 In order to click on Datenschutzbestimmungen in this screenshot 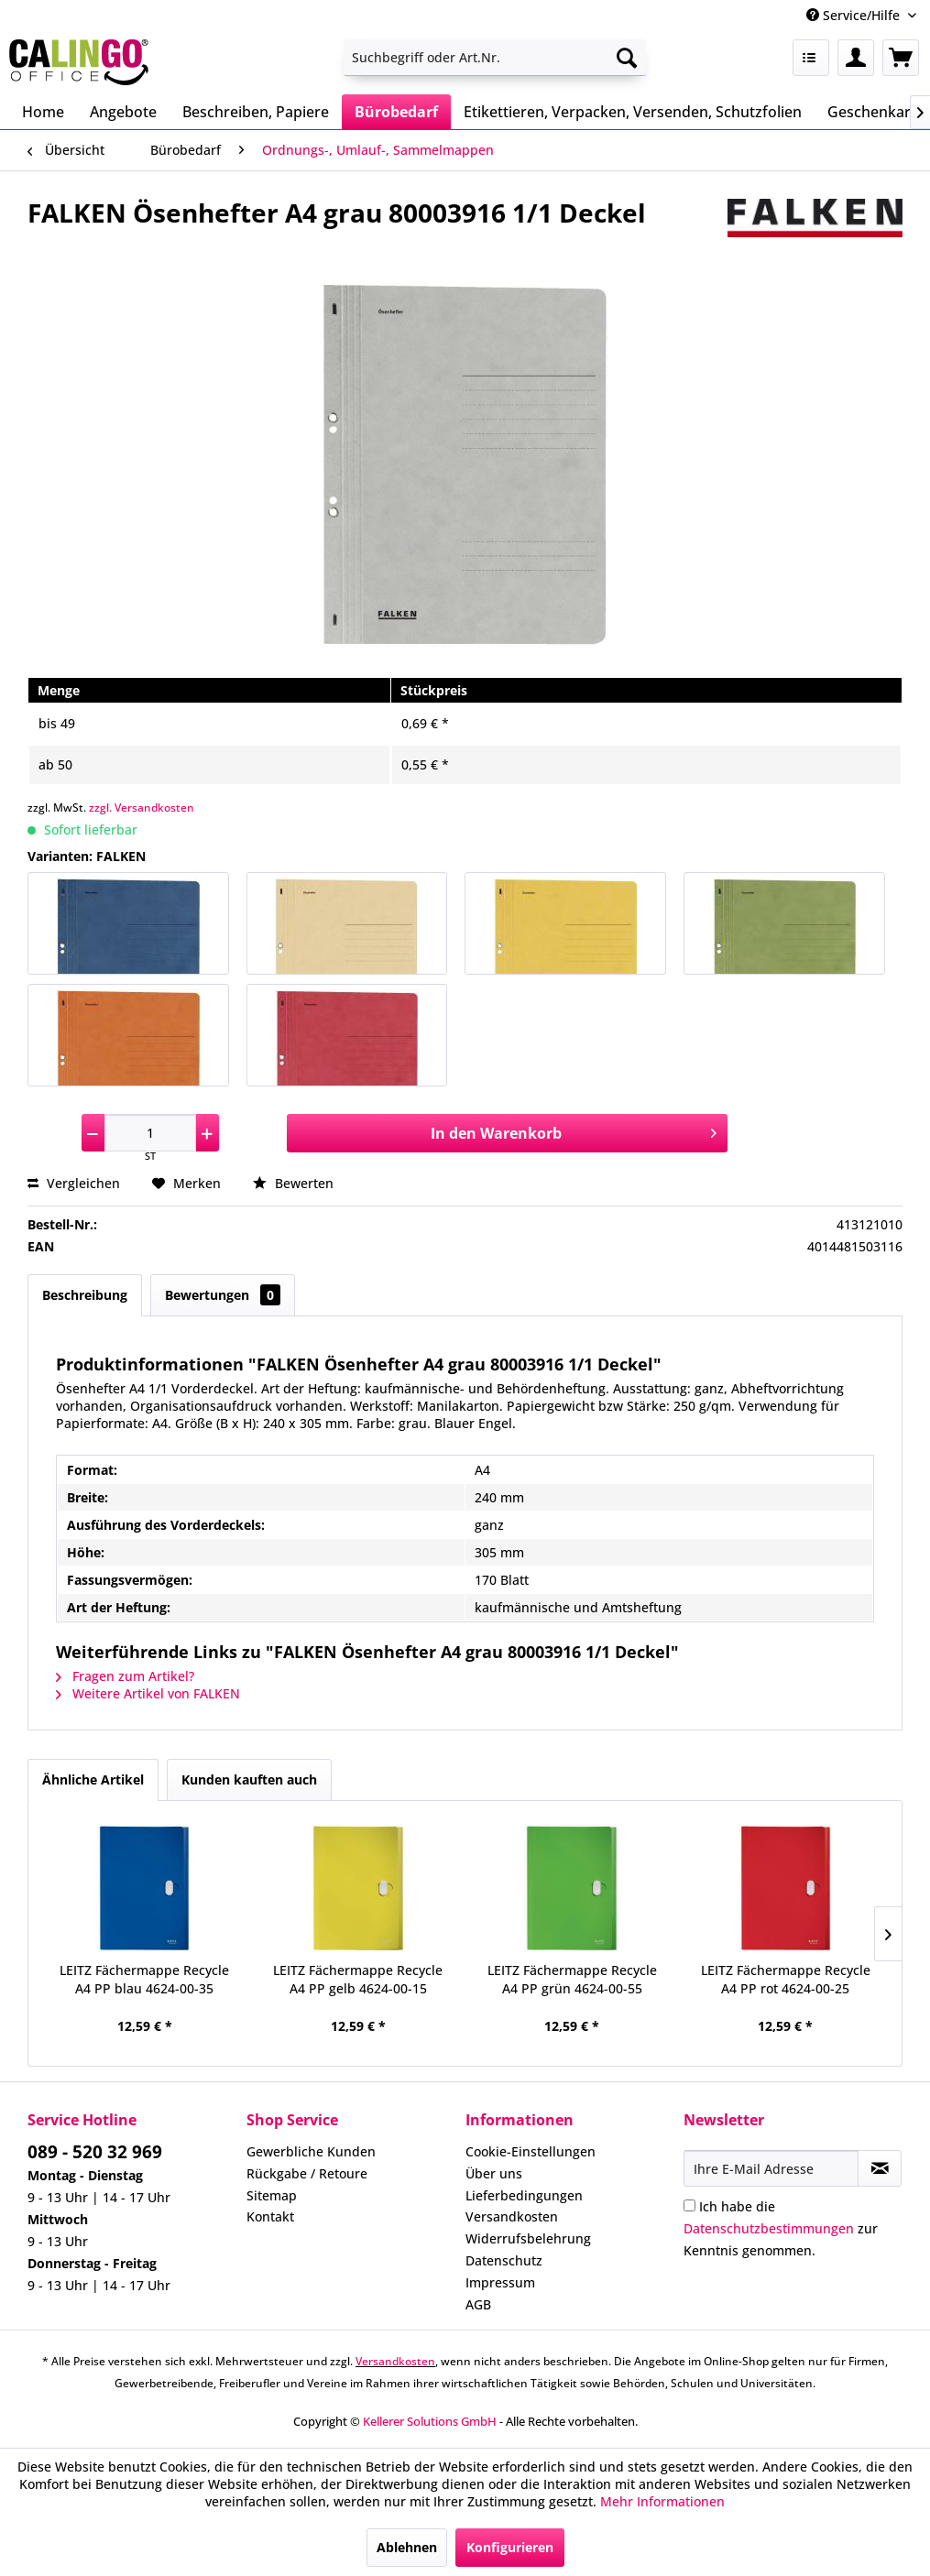, I will do `click(769, 2228)`.